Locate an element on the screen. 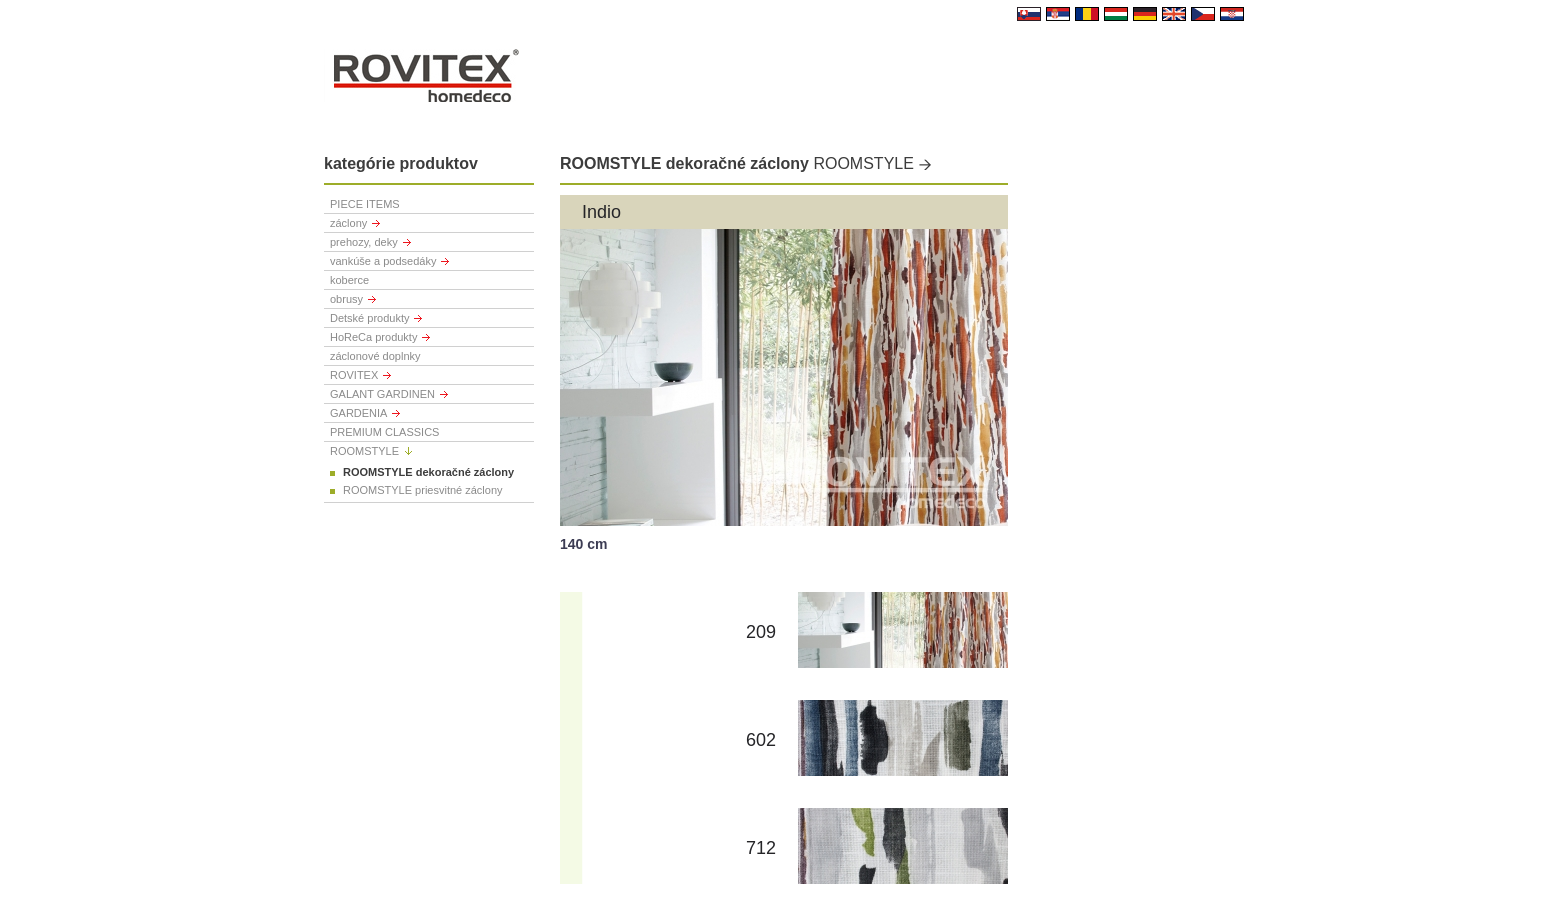 This screenshot has height=899, width=1568. koberce is located at coordinates (349, 280).